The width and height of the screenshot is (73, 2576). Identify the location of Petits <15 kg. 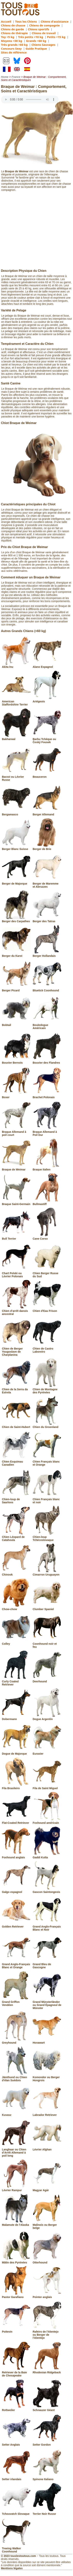
(56, 37).